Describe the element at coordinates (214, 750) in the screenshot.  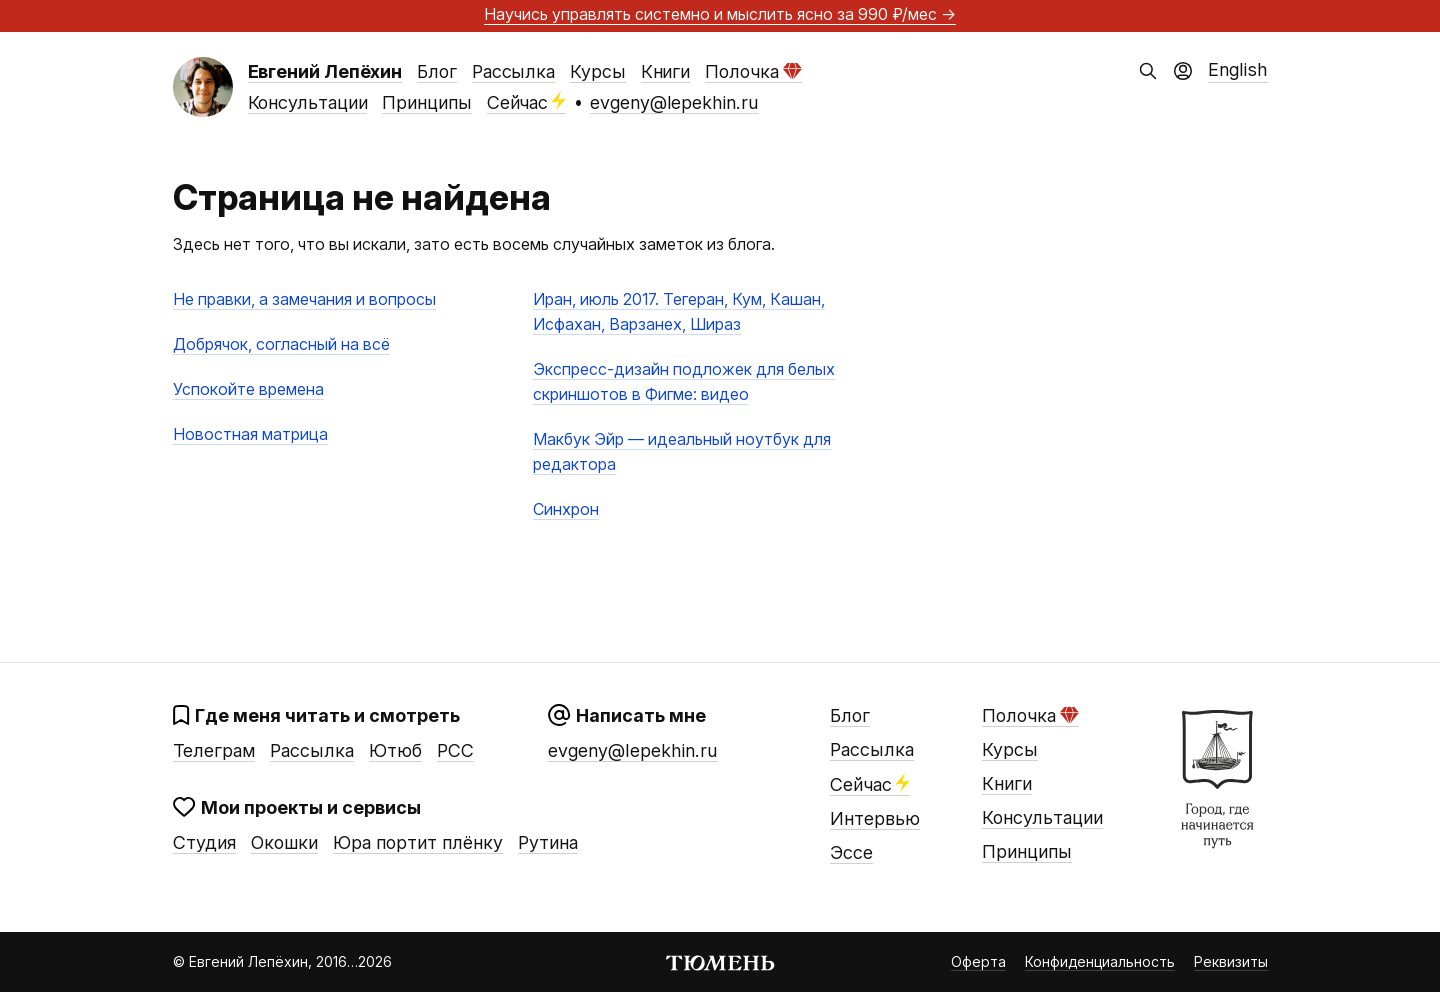
I see `Телеграм` at that location.